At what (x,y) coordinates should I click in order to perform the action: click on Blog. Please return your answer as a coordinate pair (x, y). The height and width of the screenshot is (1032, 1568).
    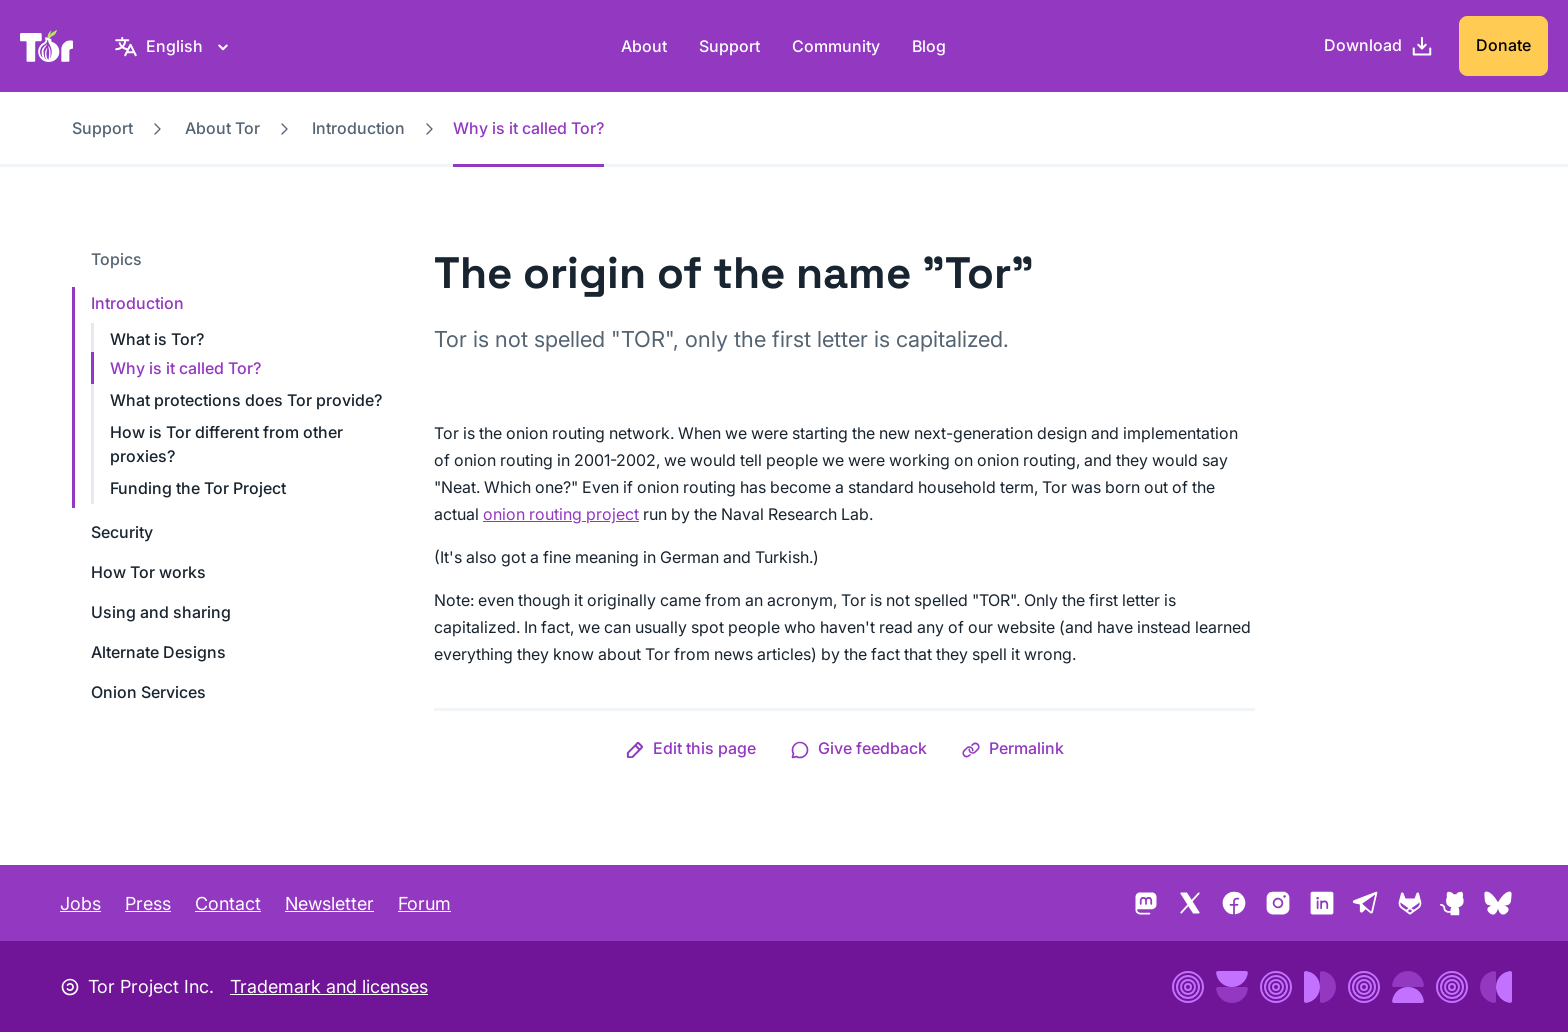
    Looking at the image, I should click on (929, 46).